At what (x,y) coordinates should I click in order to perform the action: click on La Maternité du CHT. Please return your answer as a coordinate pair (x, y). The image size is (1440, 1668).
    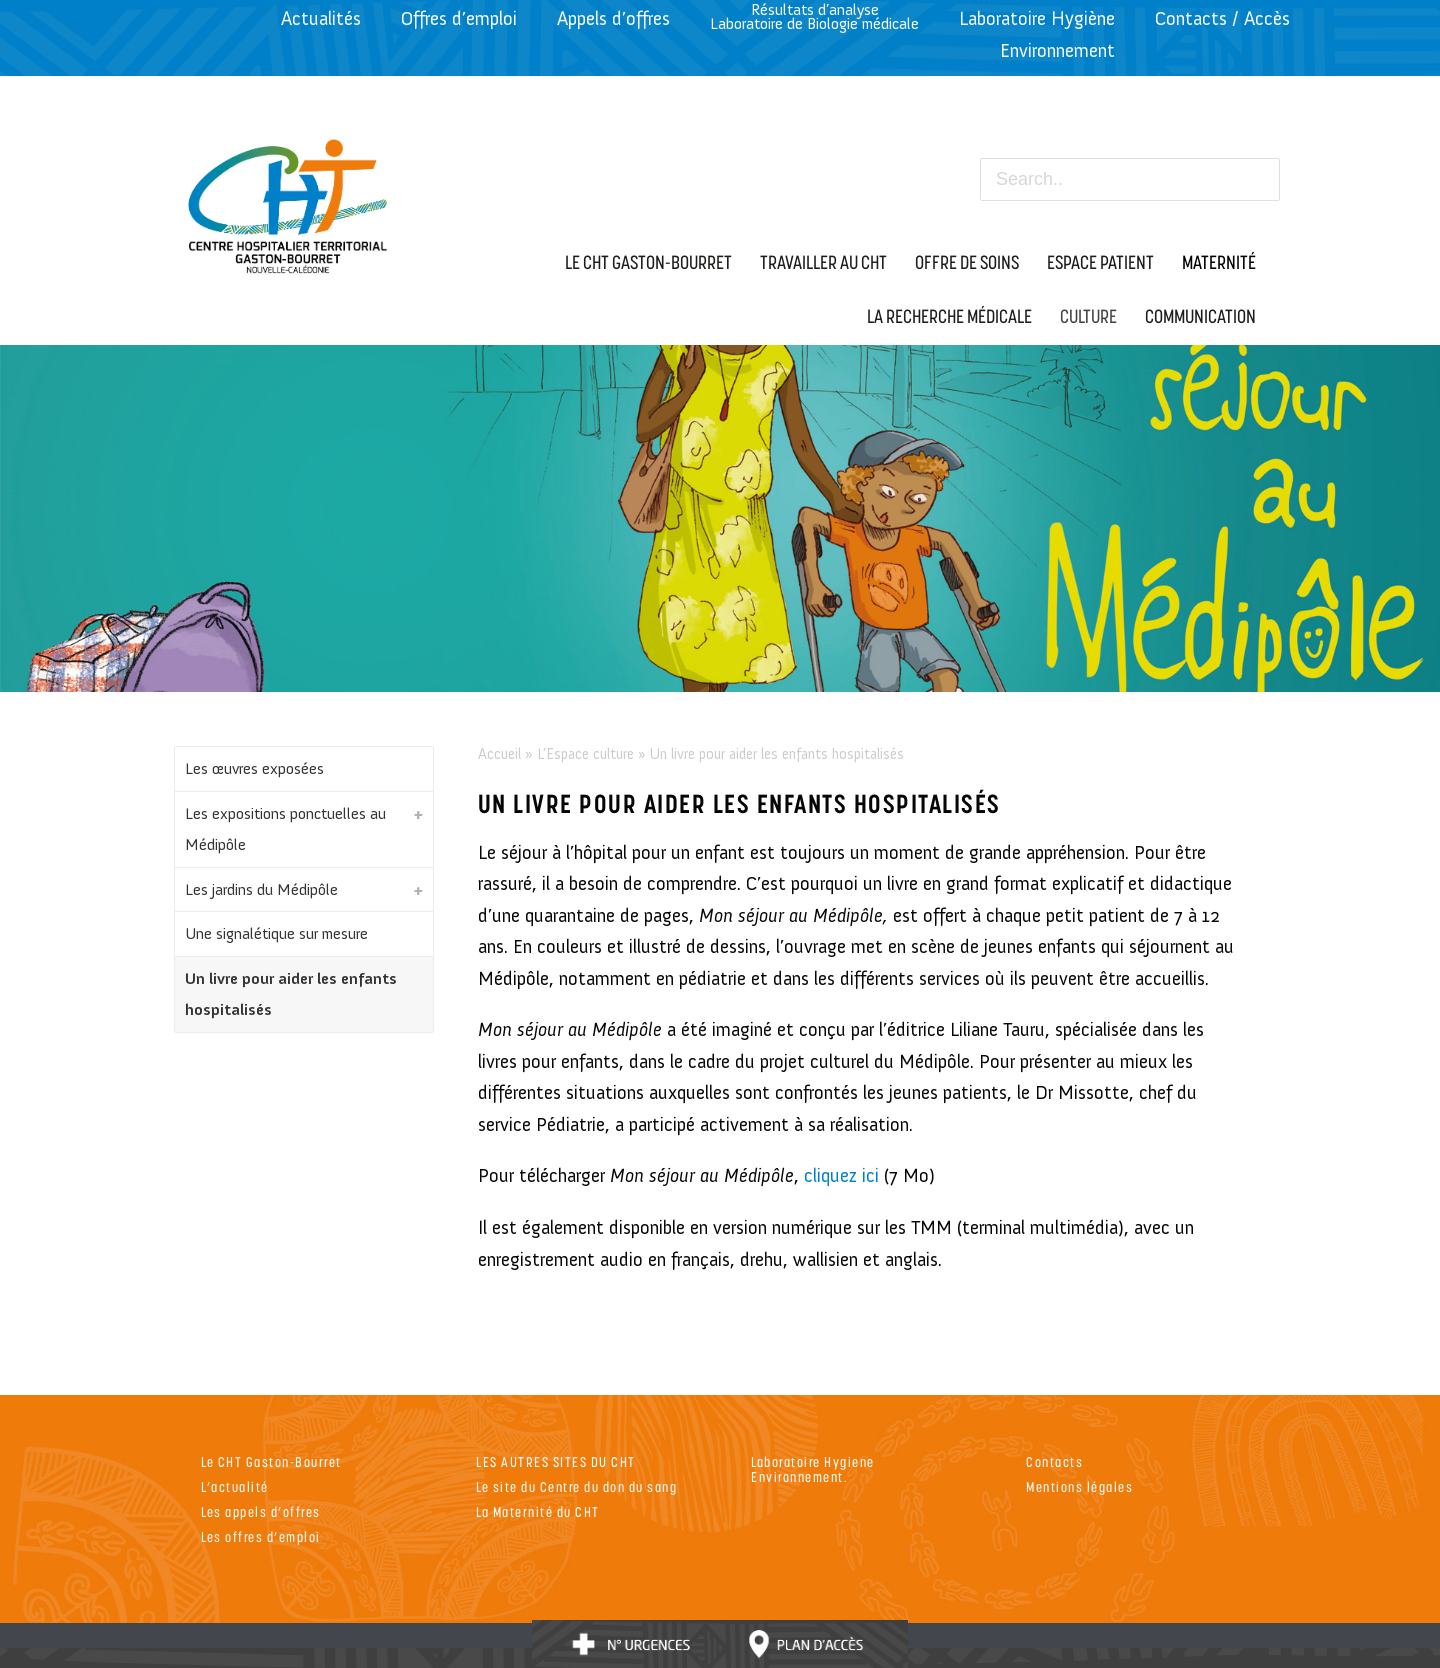
    Looking at the image, I should click on (538, 1511).